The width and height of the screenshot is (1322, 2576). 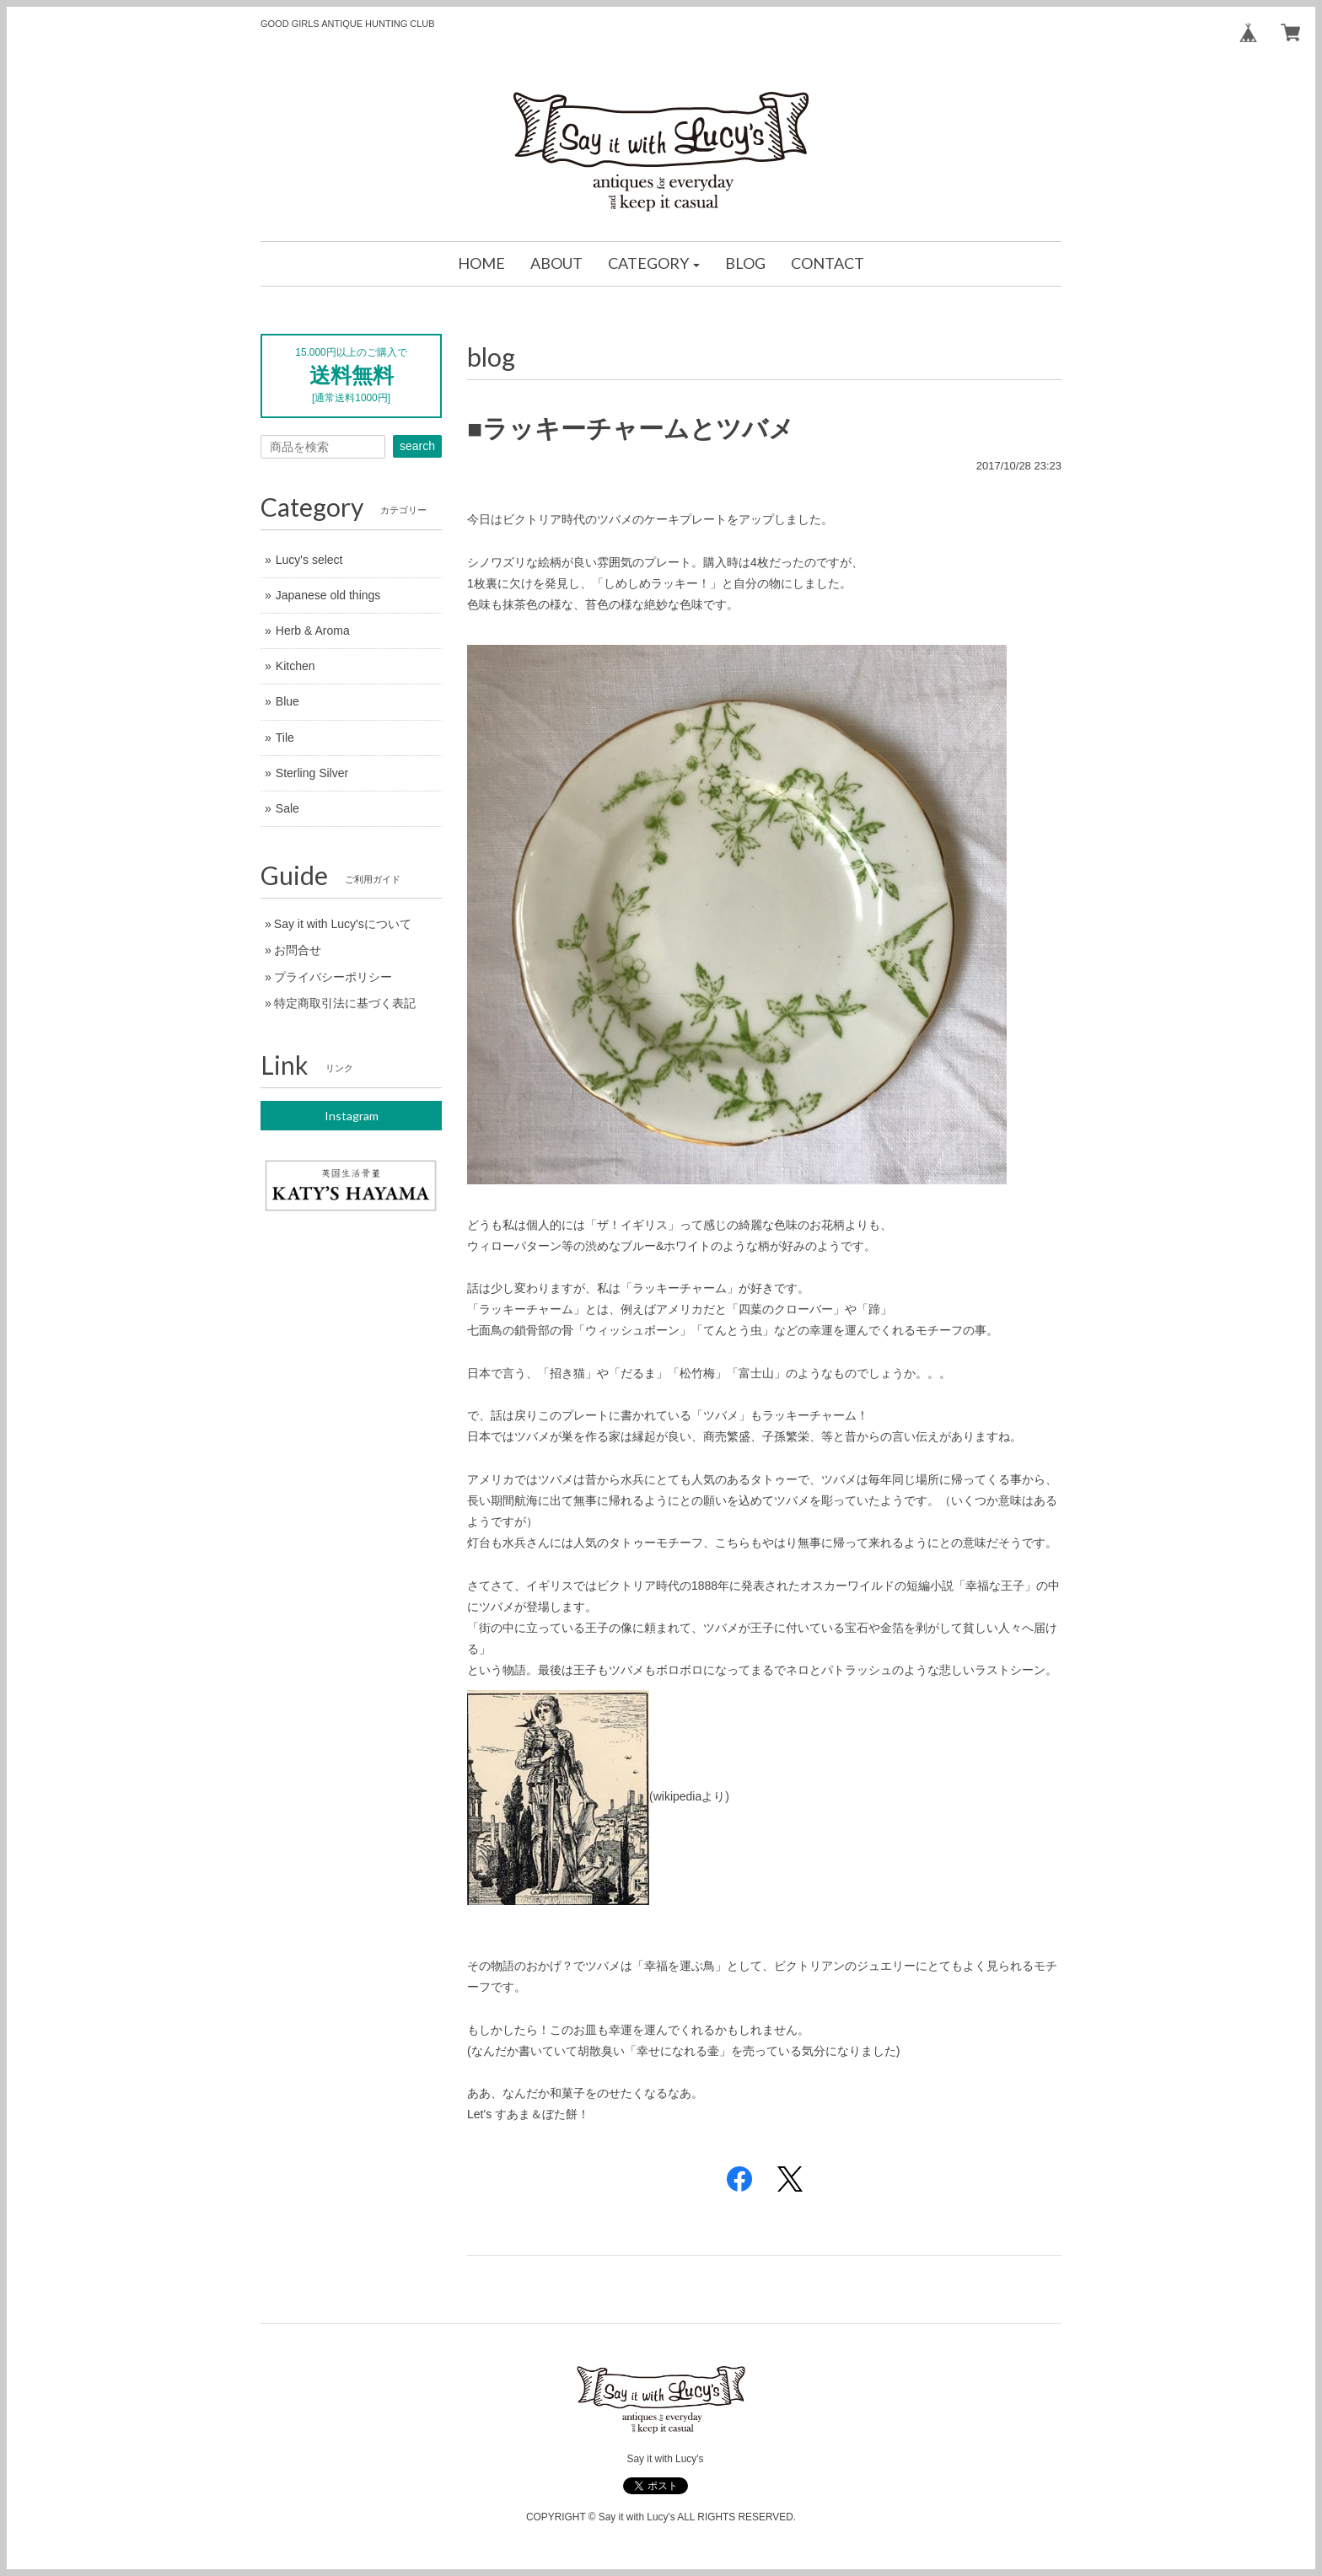 What do you see at coordinates (295, 666) in the screenshot?
I see `Kitchen` at bounding box center [295, 666].